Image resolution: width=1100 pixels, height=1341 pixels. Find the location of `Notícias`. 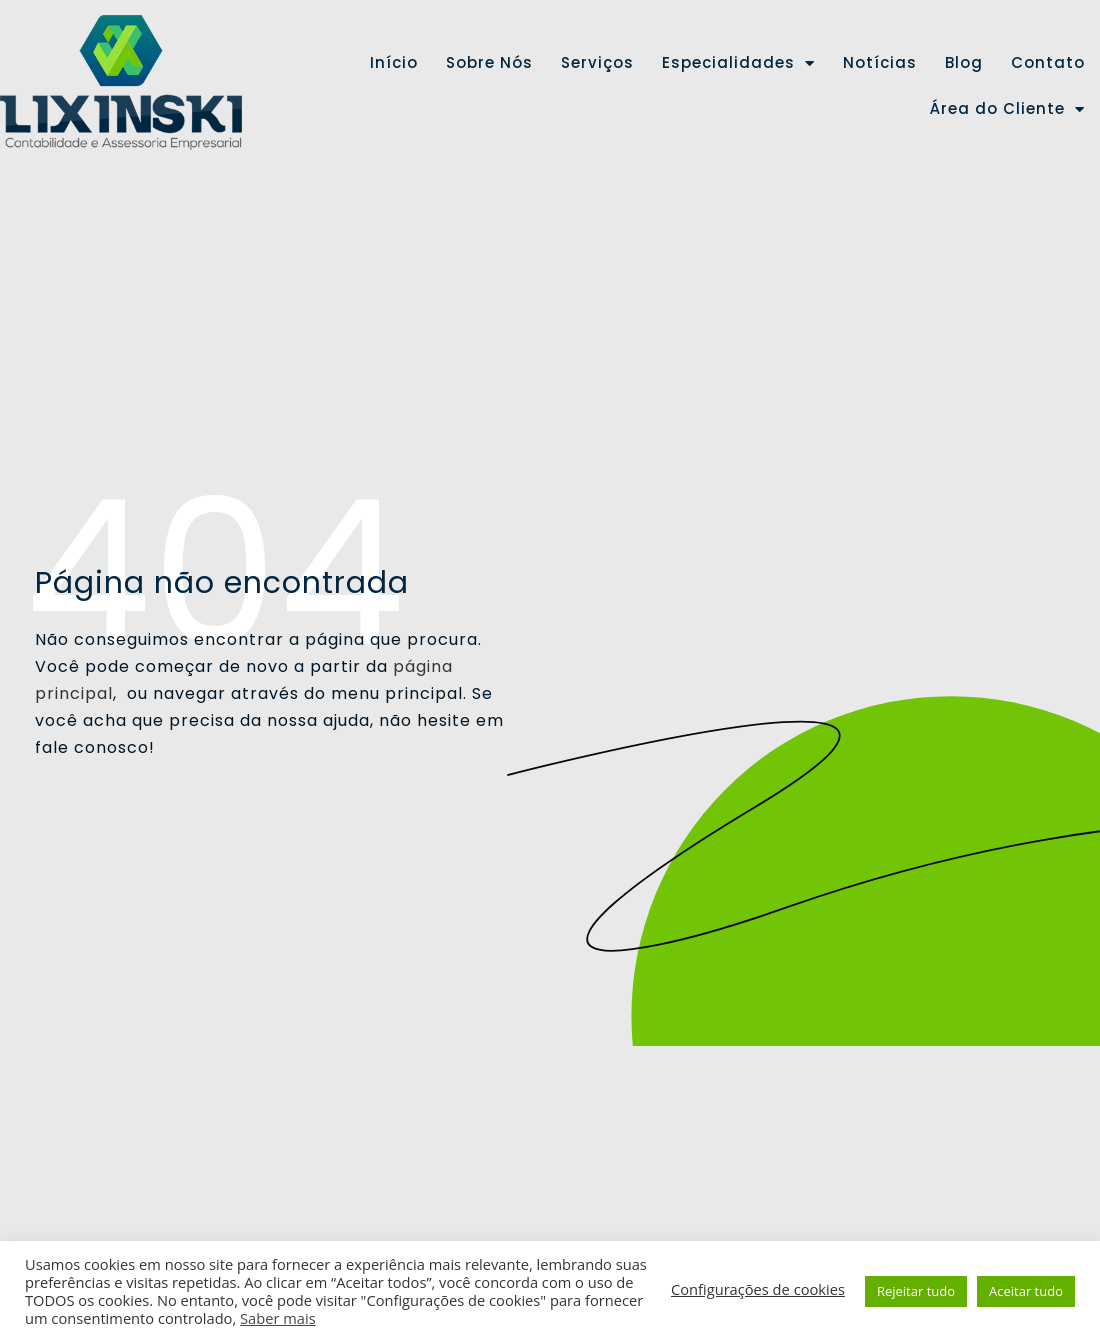

Notícias is located at coordinates (880, 62).